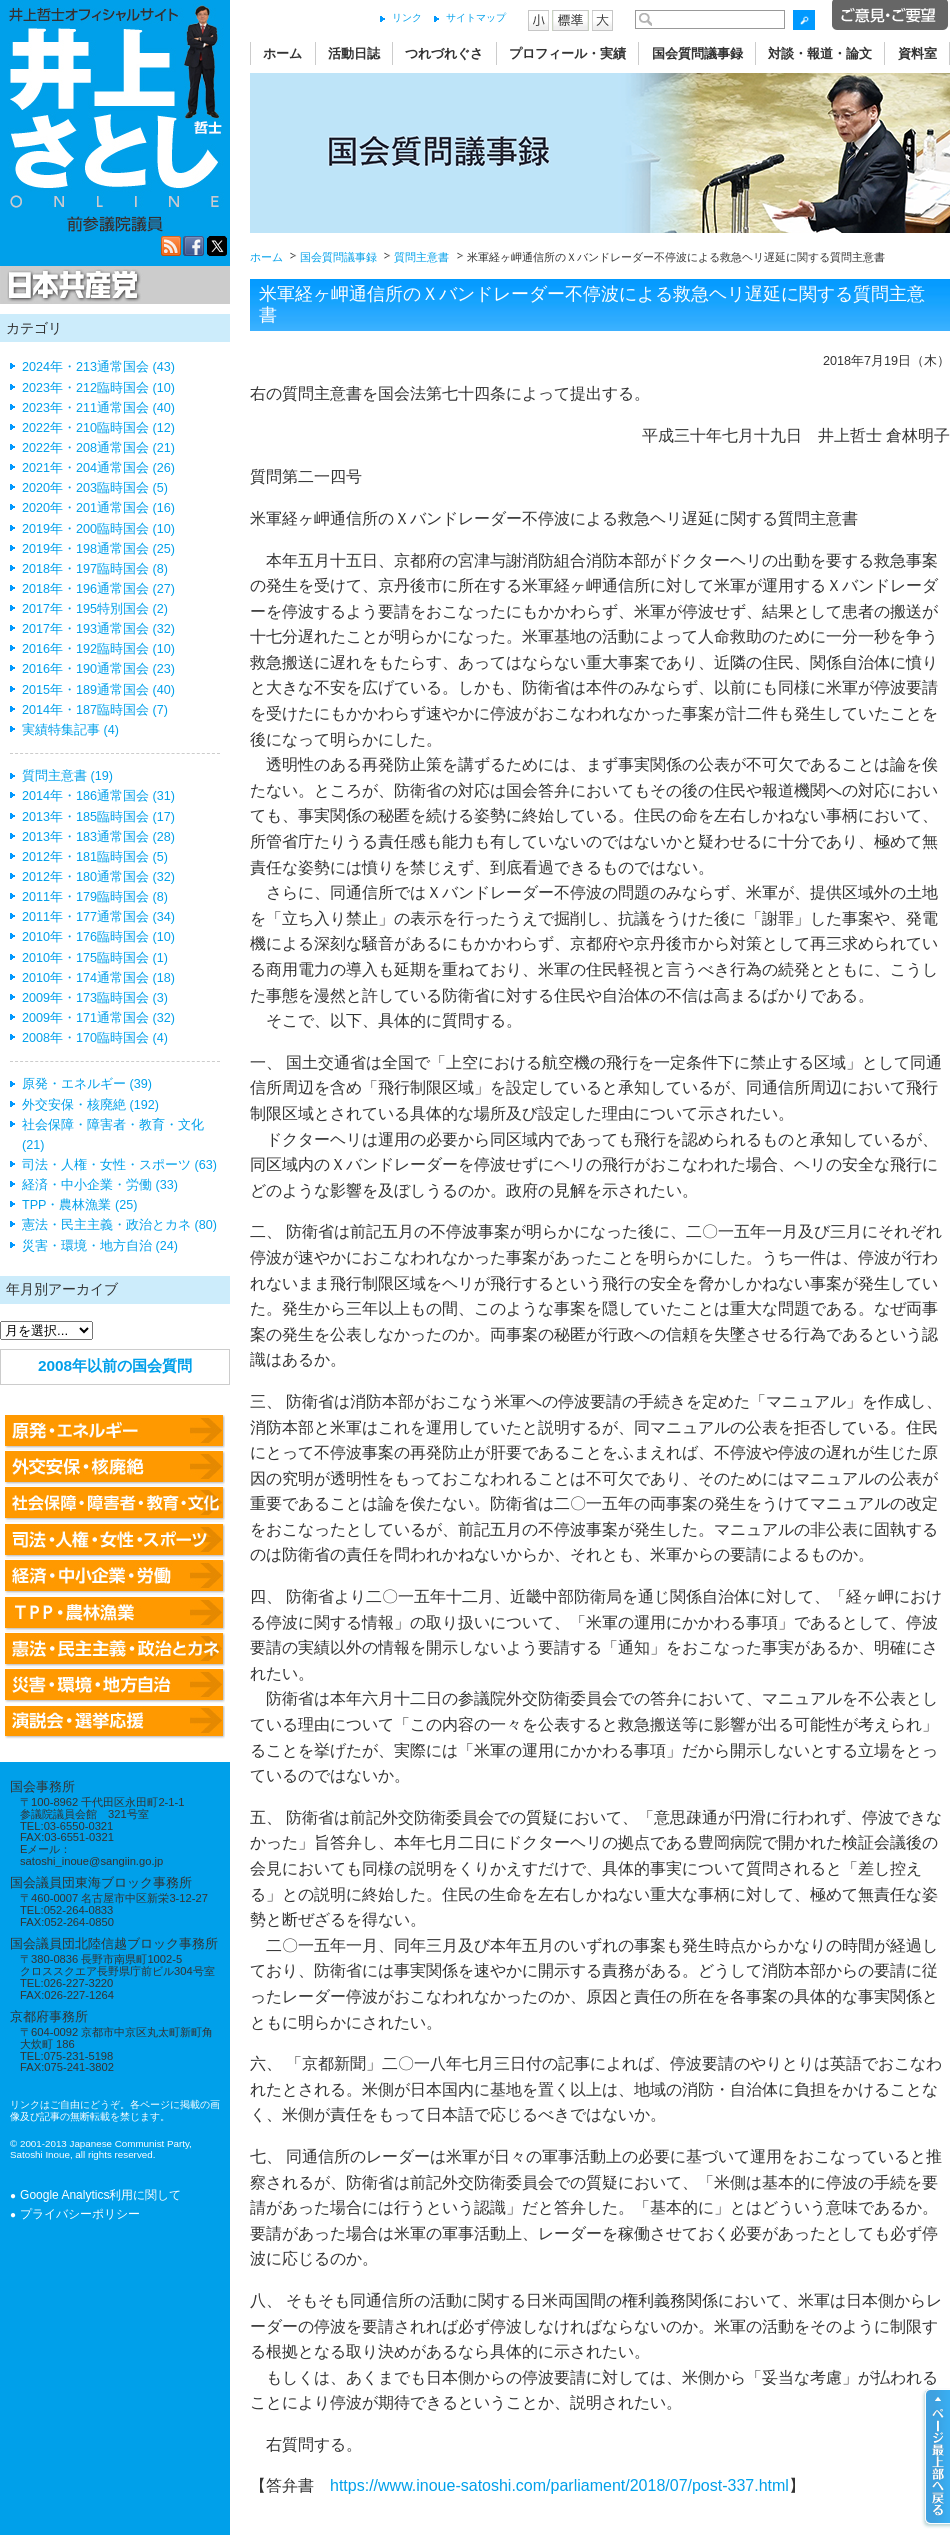 This screenshot has width=950, height=2535. Describe the element at coordinates (98, 837) in the screenshot. I see `2013年・183通常国会 (28)` at that location.